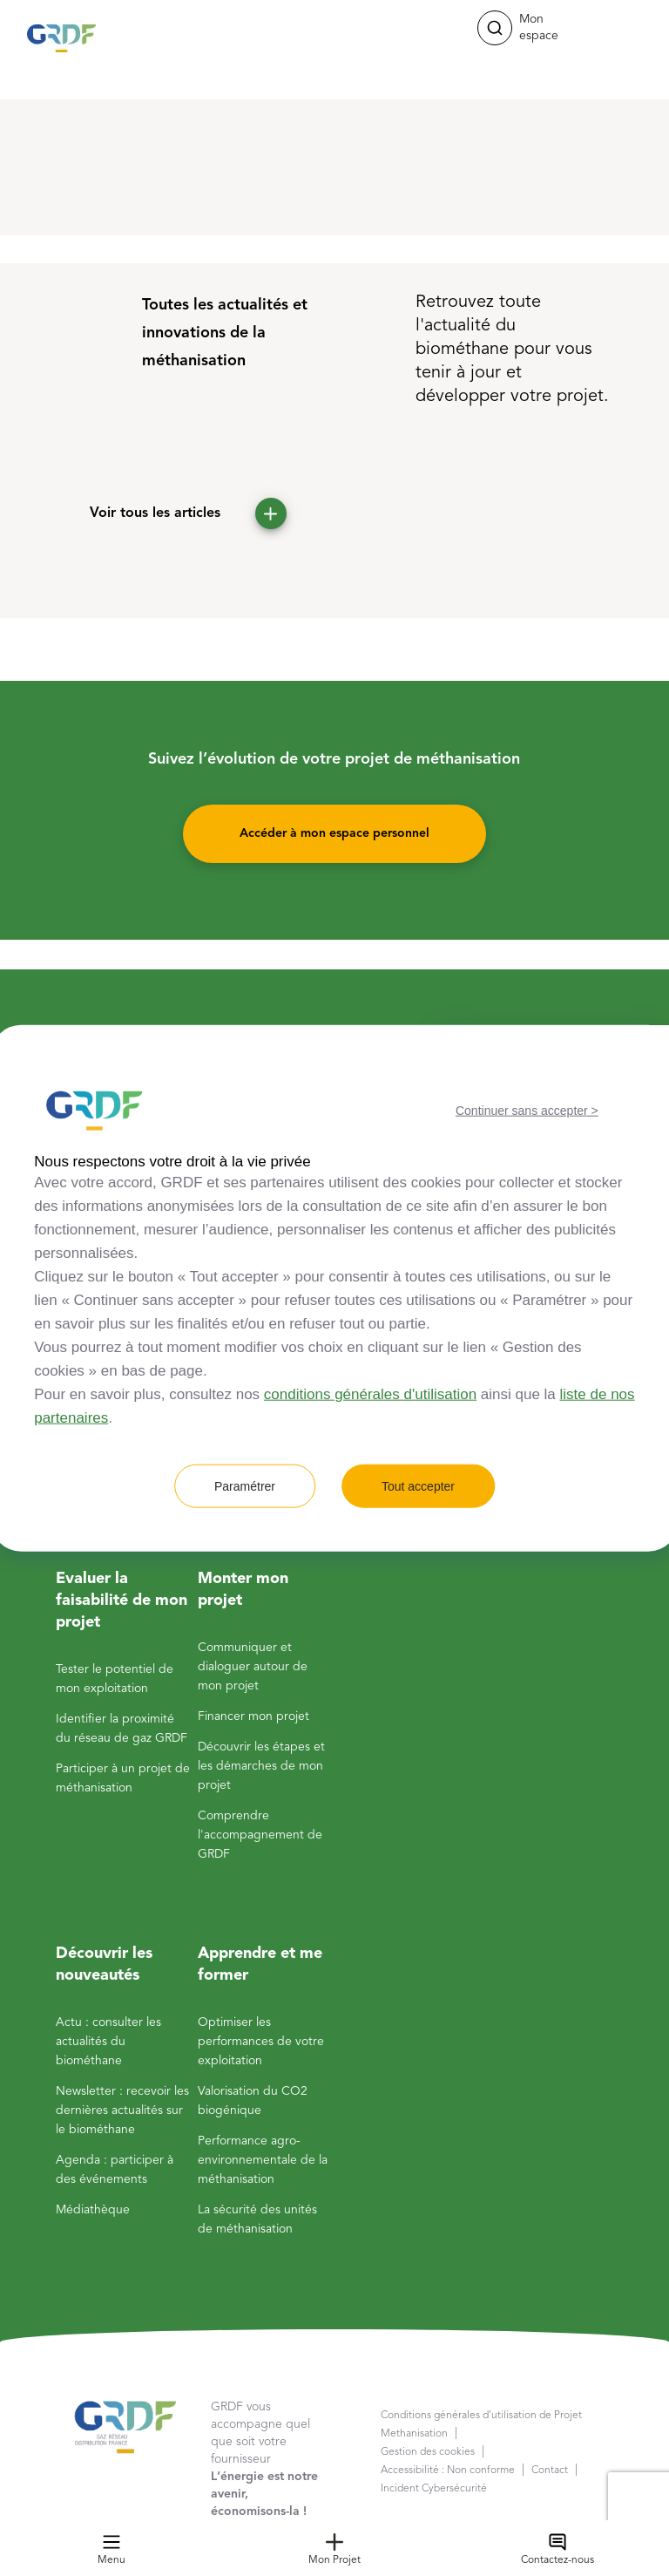  Describe the element at coordinates (418, 1486) in the screenshot. I see `Tout accepter` at that location.